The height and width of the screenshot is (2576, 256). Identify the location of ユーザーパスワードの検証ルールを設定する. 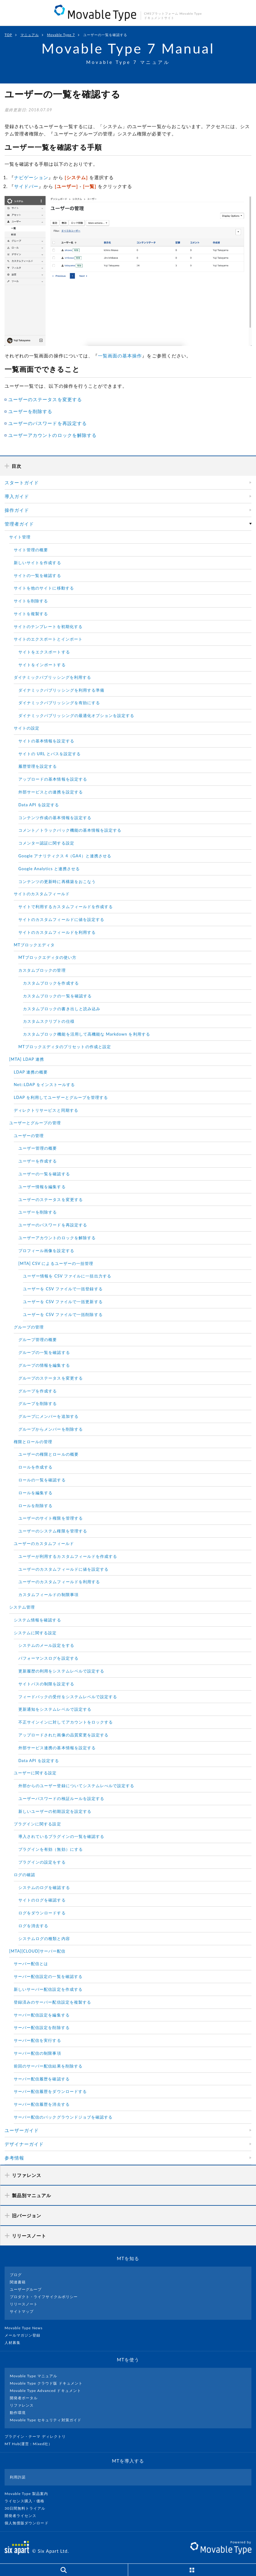
(61, 1798).